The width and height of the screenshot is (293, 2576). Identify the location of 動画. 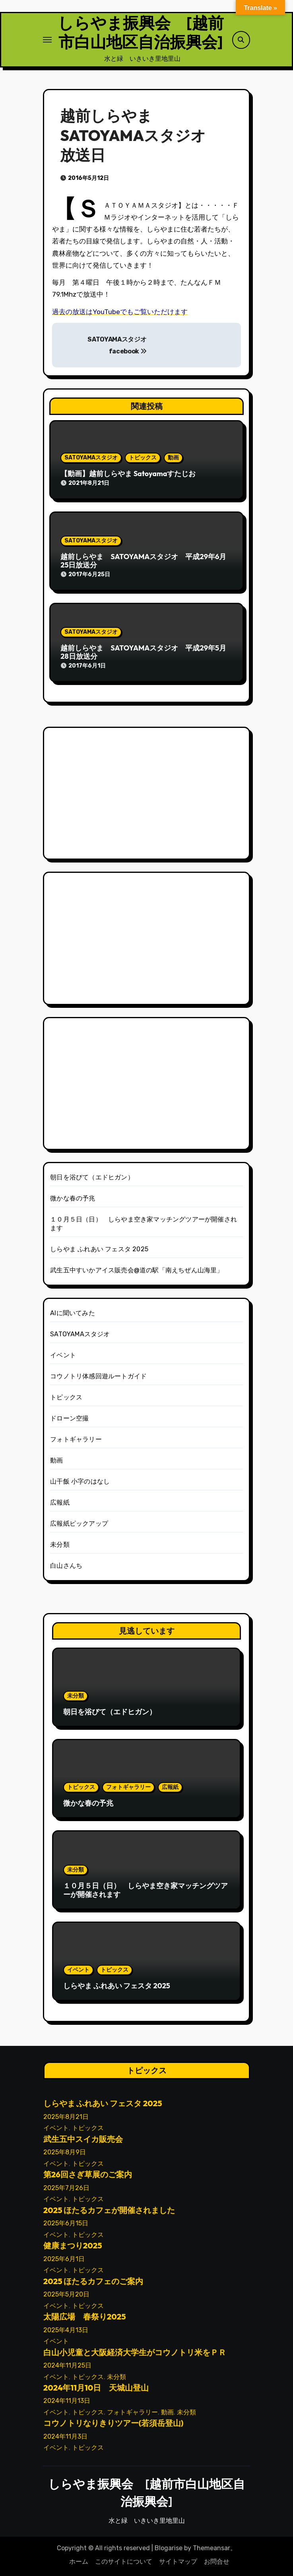
(173, 457).